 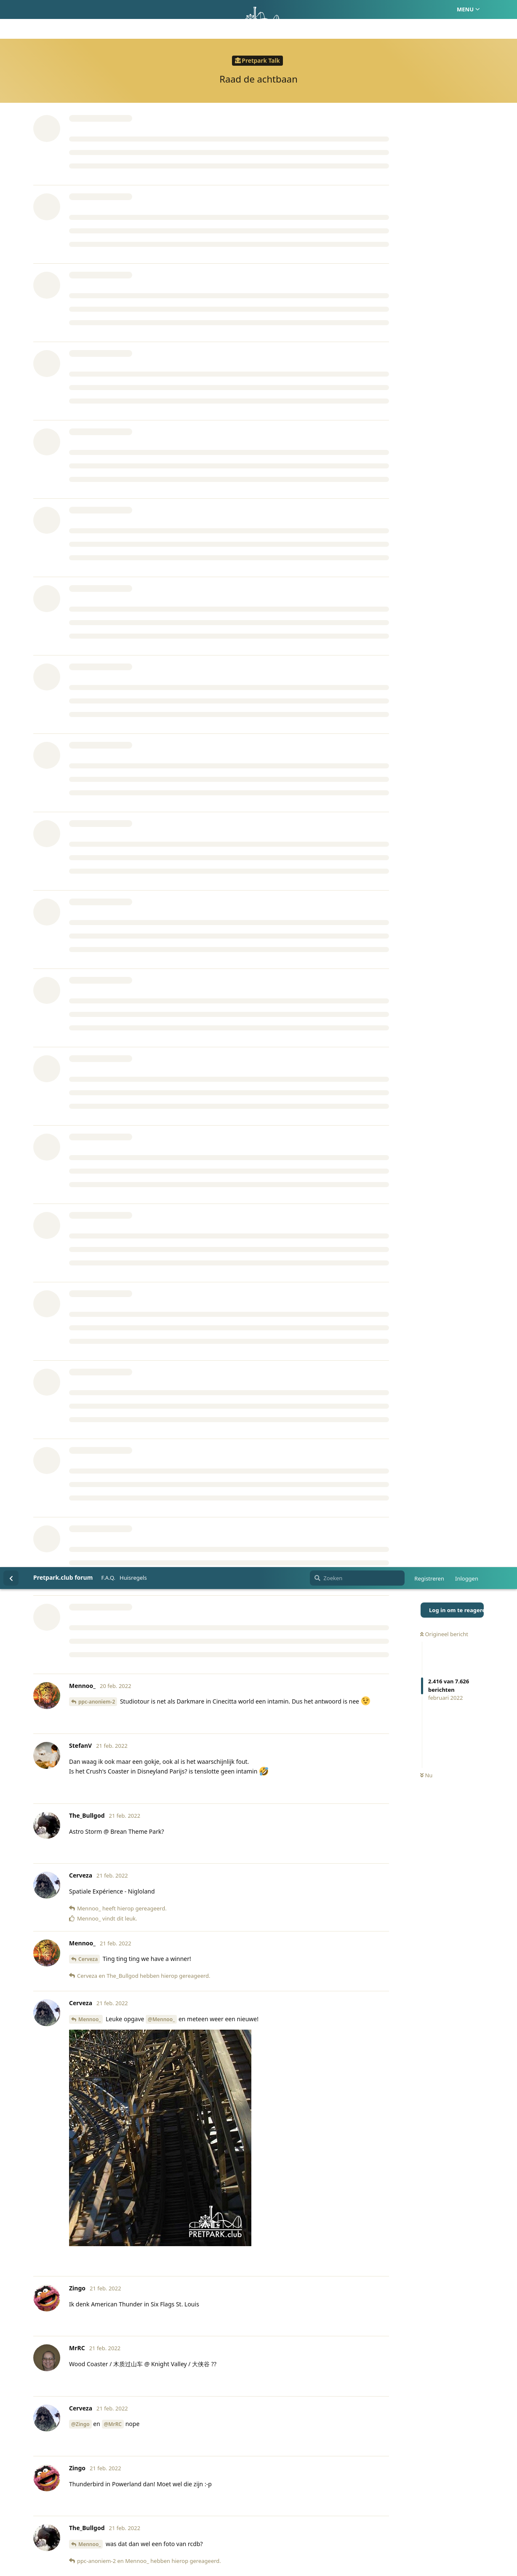 I want to click on Origineel bericht, so click(x=444, y=67).